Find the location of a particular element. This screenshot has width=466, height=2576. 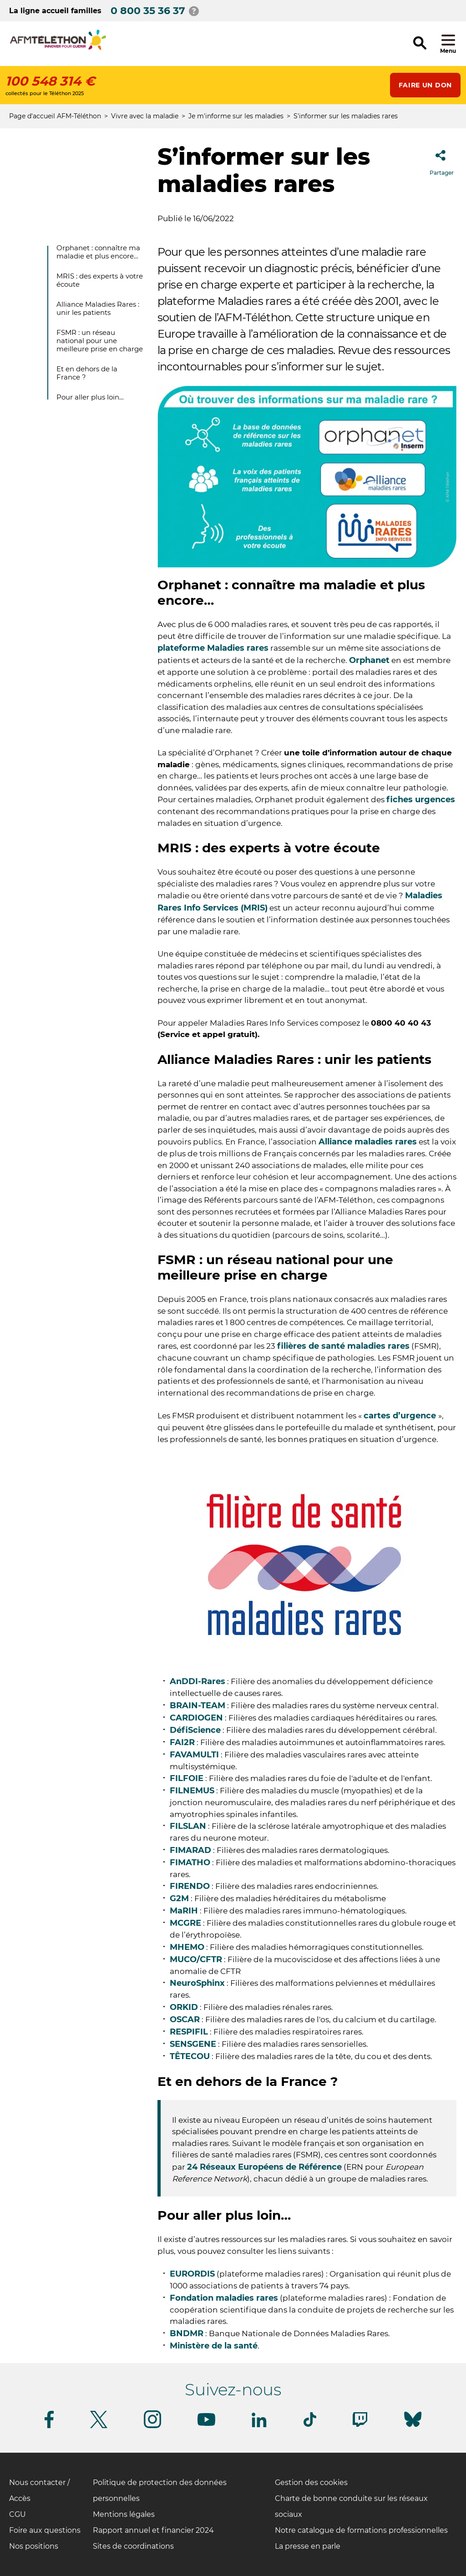

24 Réseaux Européens de Référence is located at coordinates (264, 2167).